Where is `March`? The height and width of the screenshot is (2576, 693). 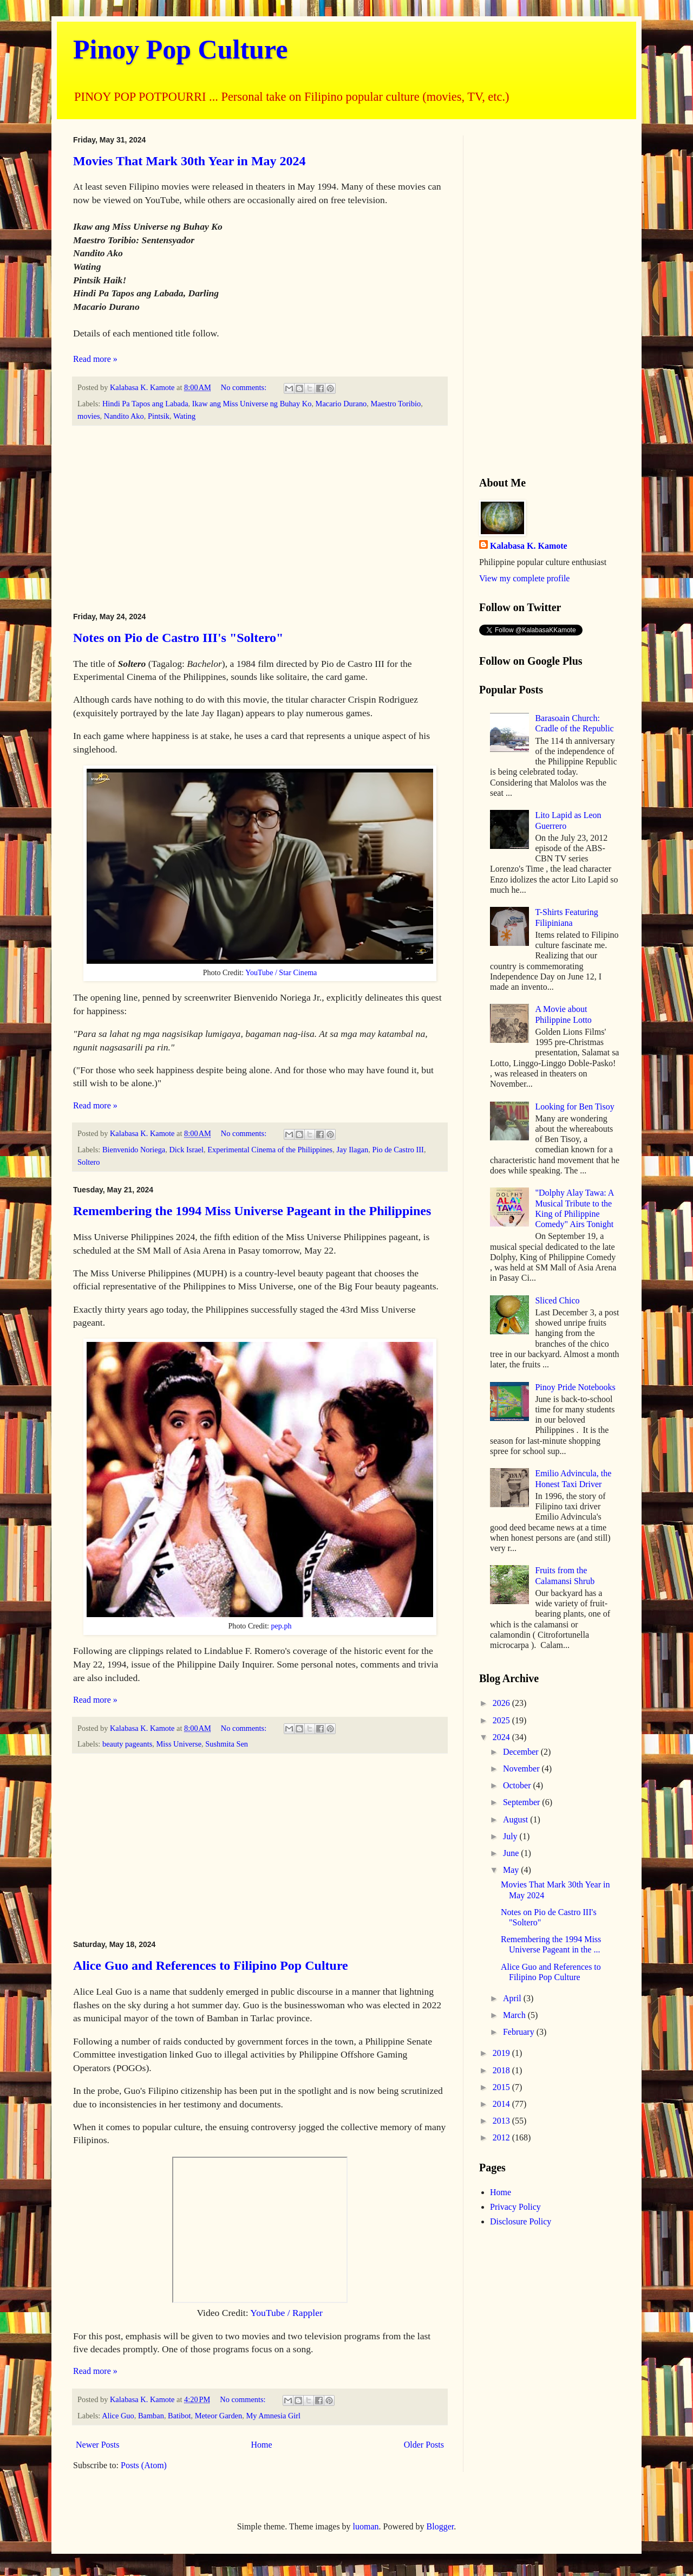
March is located at coordinates (515, 2015).